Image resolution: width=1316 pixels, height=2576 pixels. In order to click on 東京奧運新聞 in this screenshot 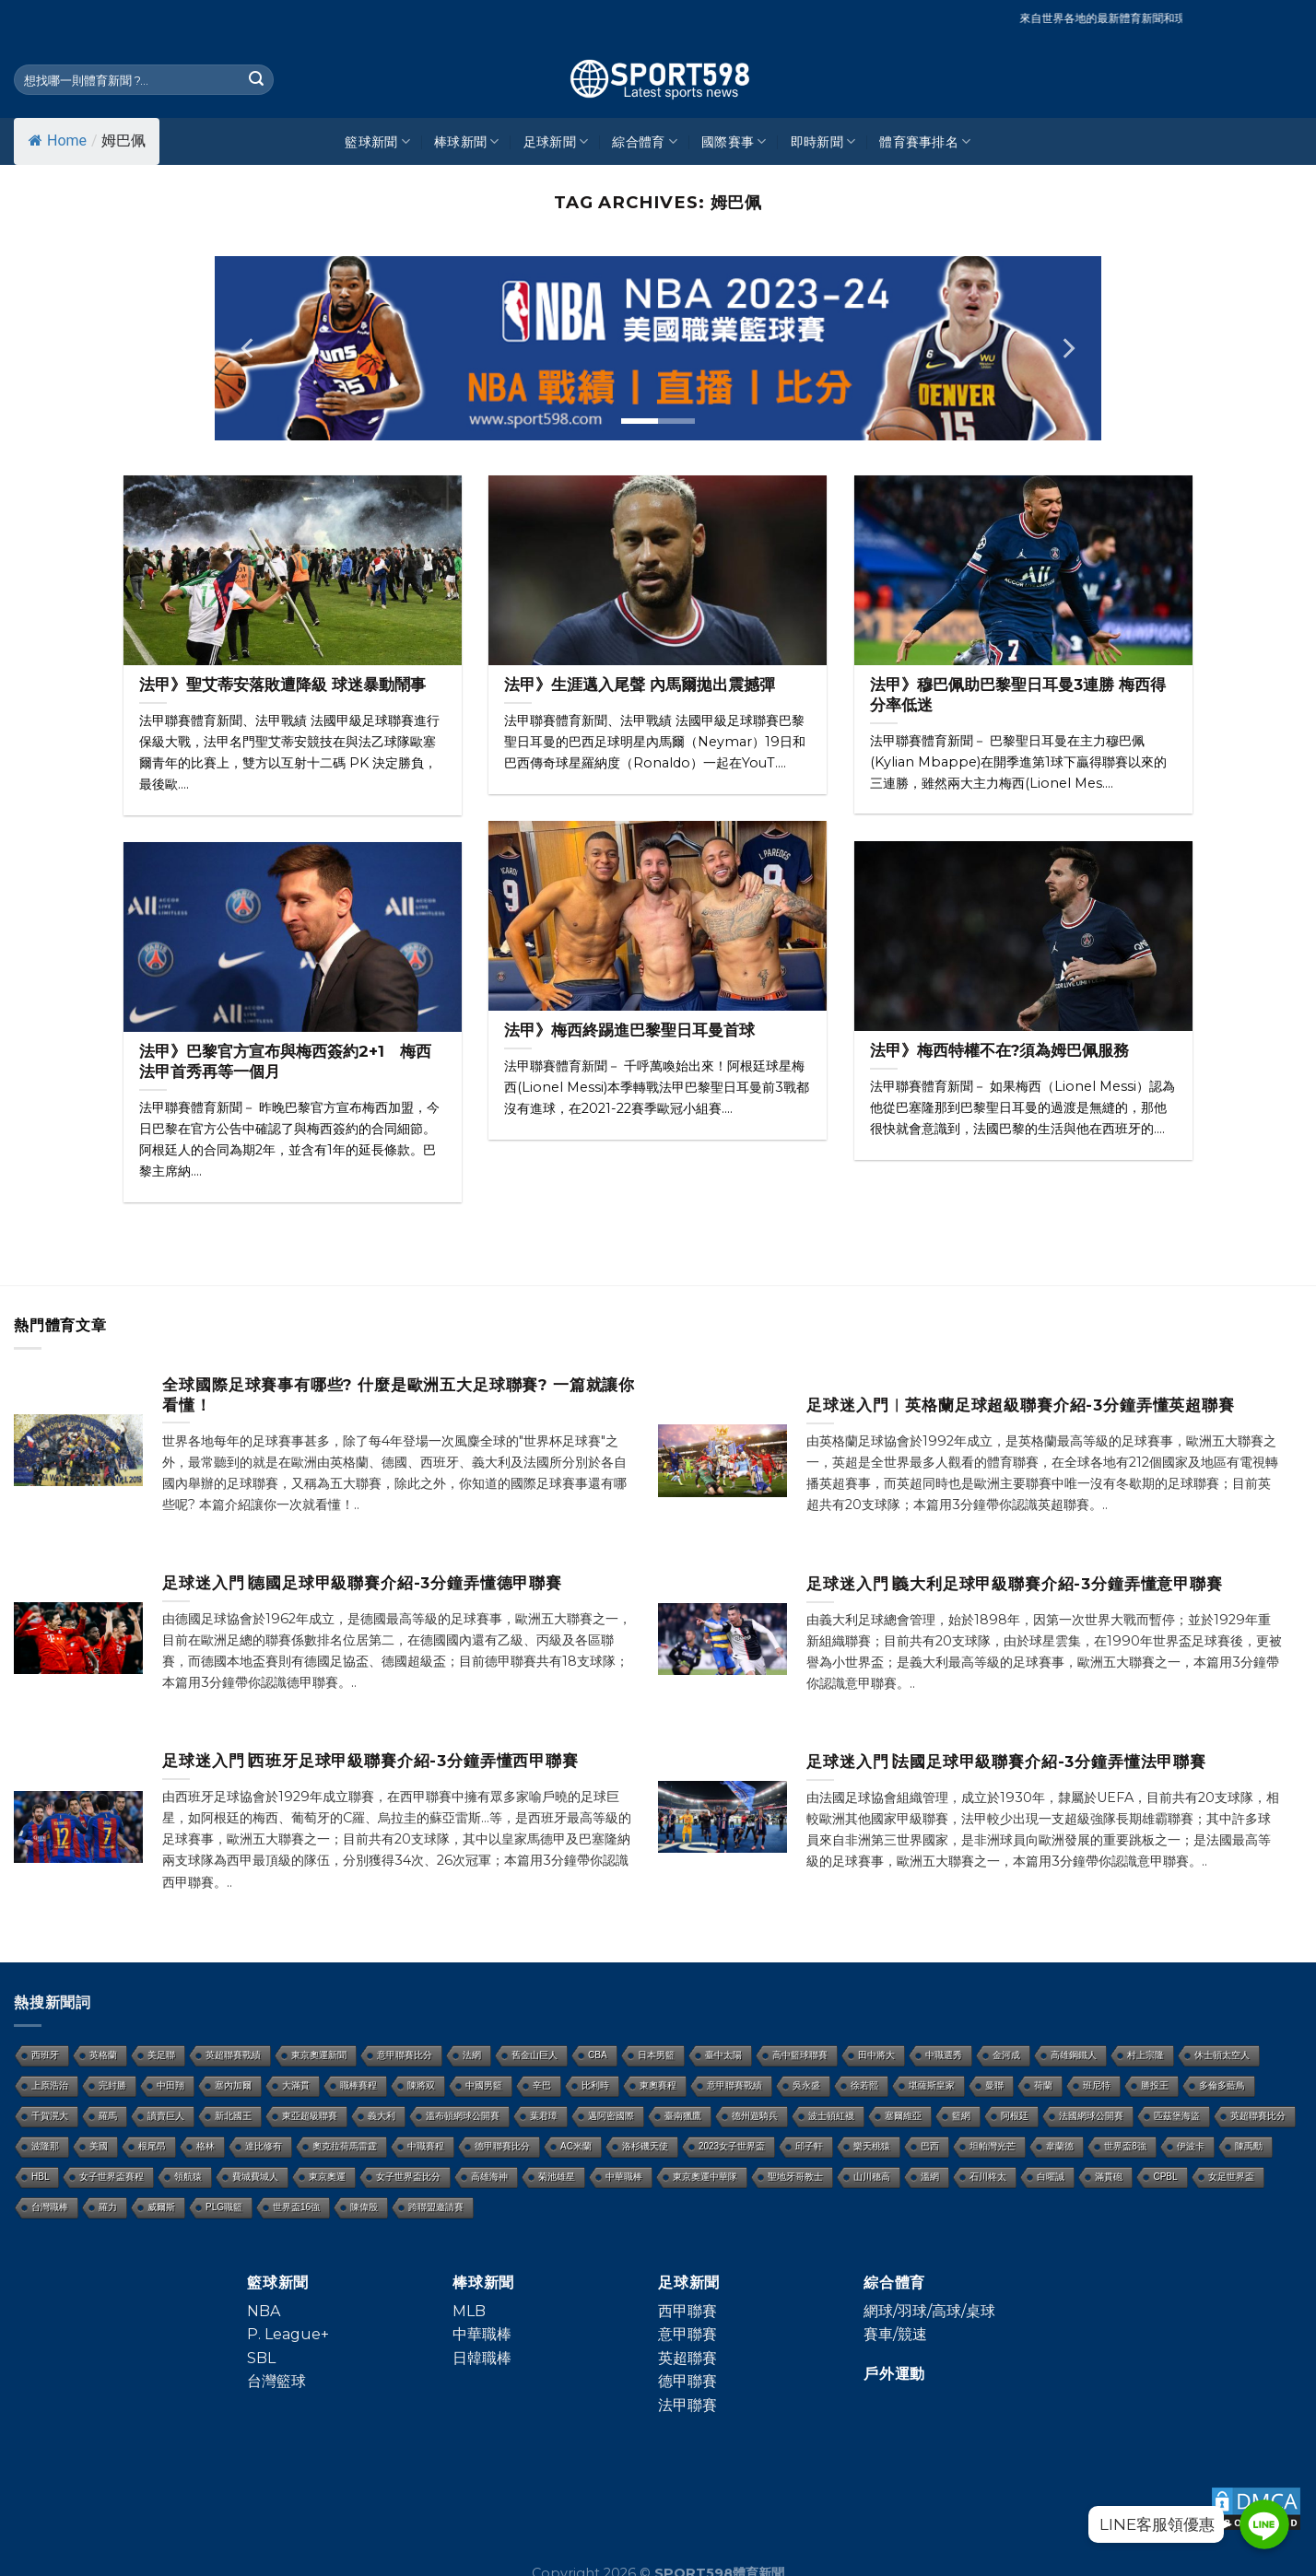, I will do `click(319, 2055)`.